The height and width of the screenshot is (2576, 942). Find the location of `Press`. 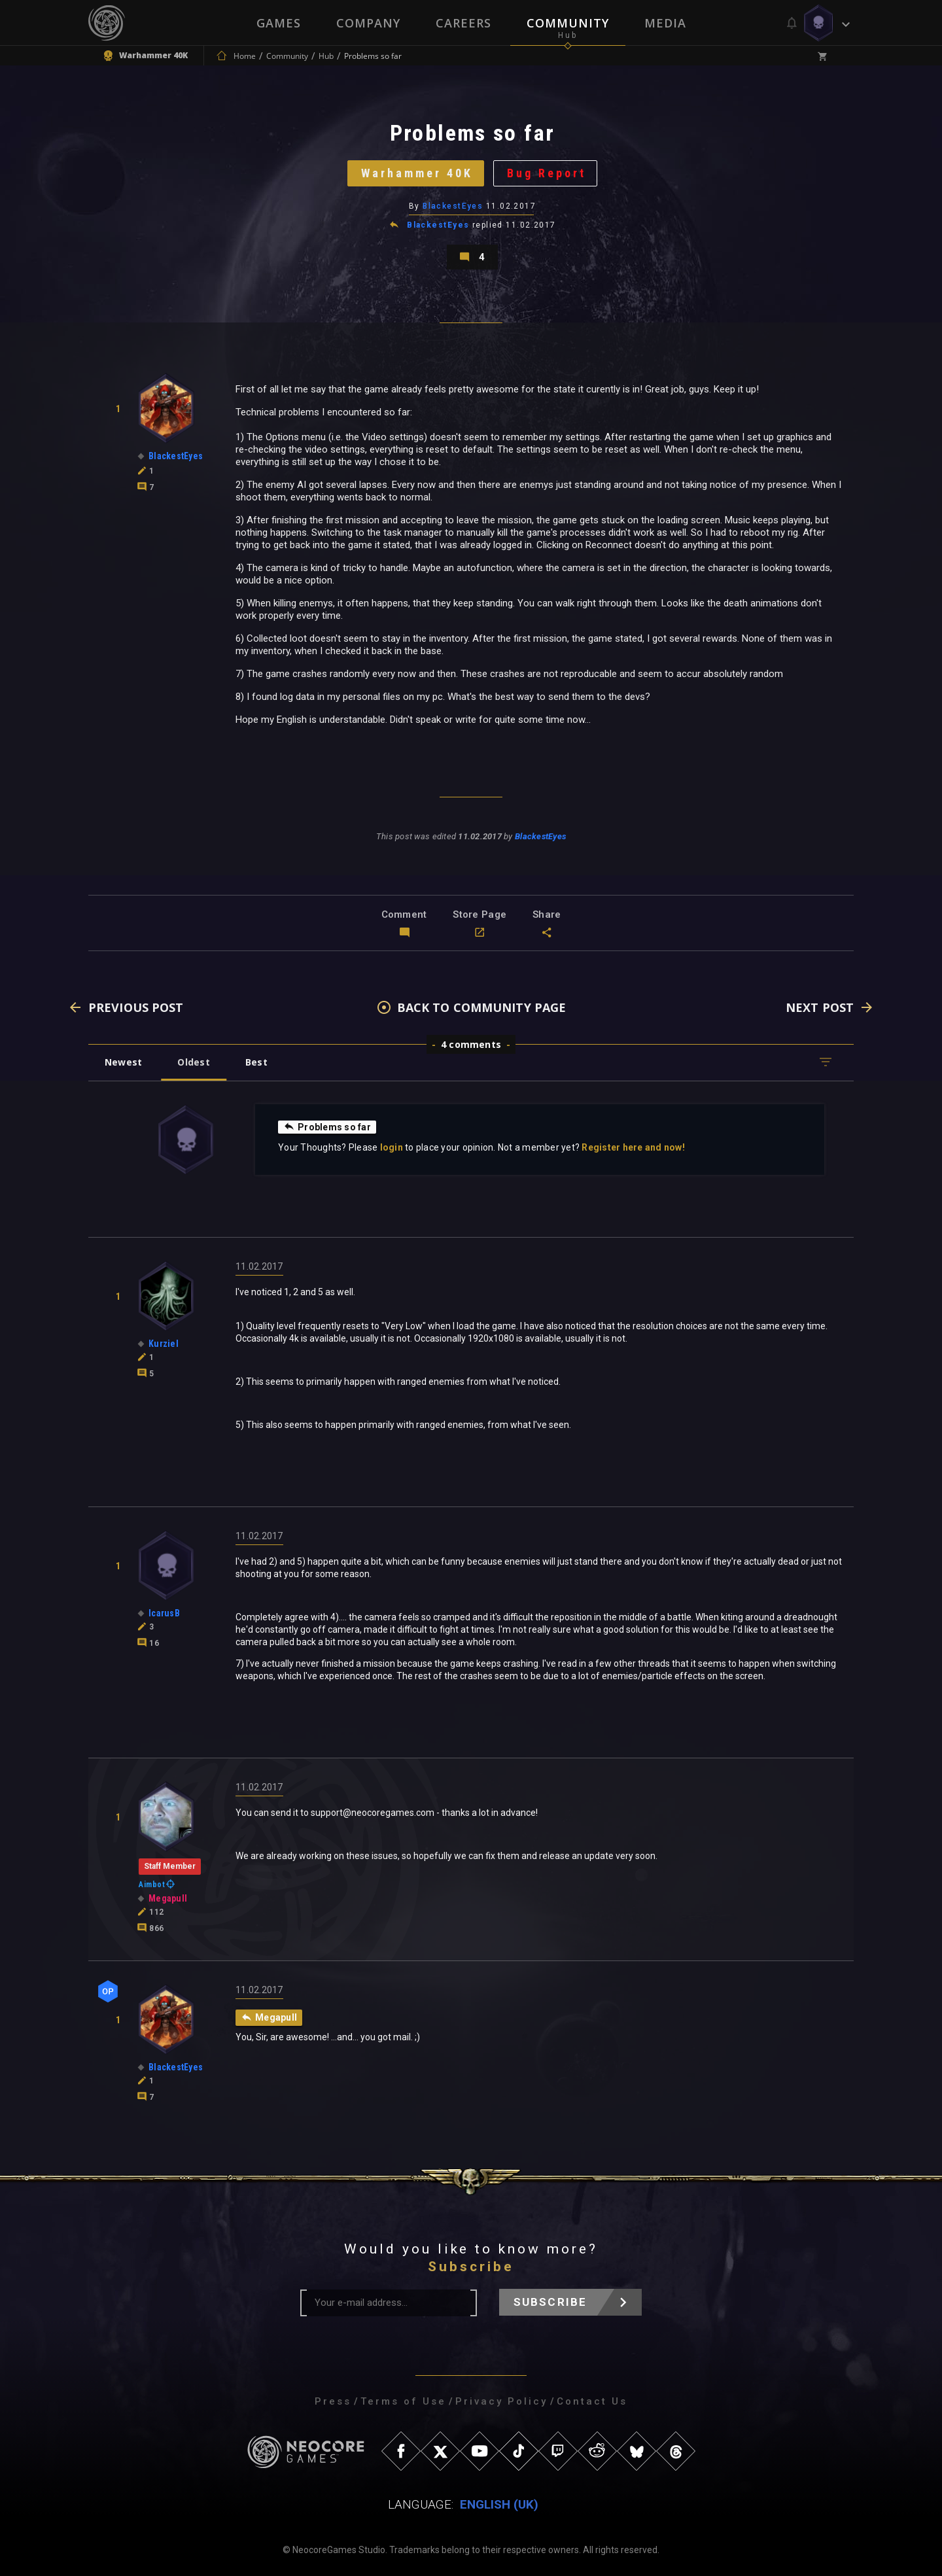

Press is located at coordinates (333, 2401).